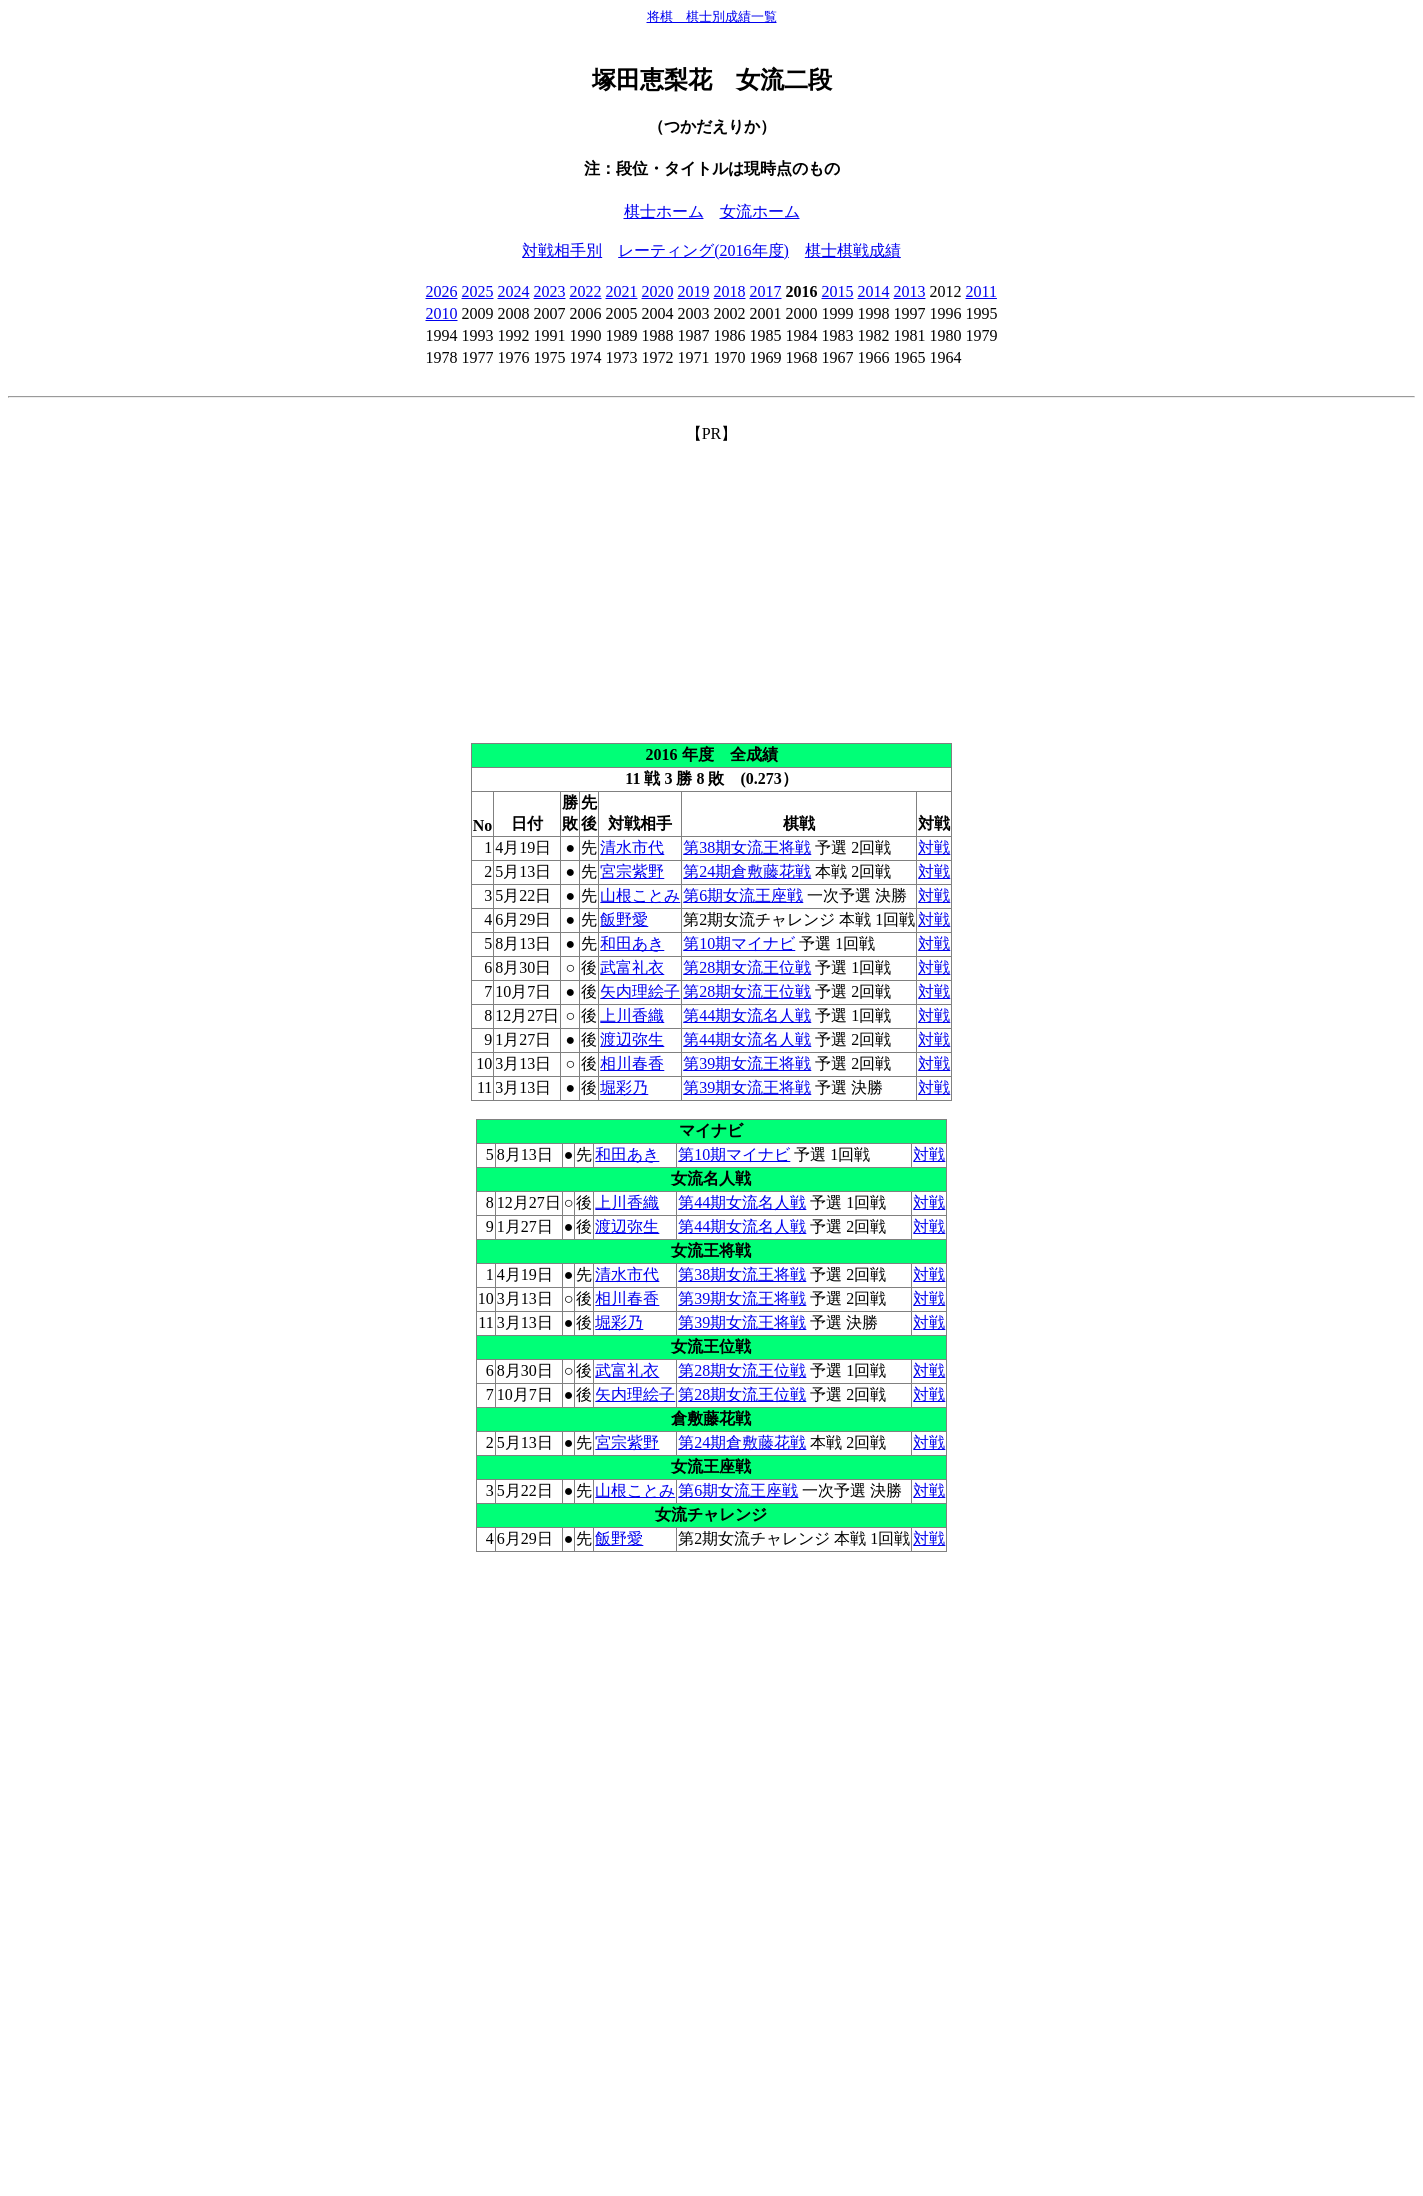 This screenshot has width=1423, height=2196. I want to click on 女流ホーム, so click(760, 211).